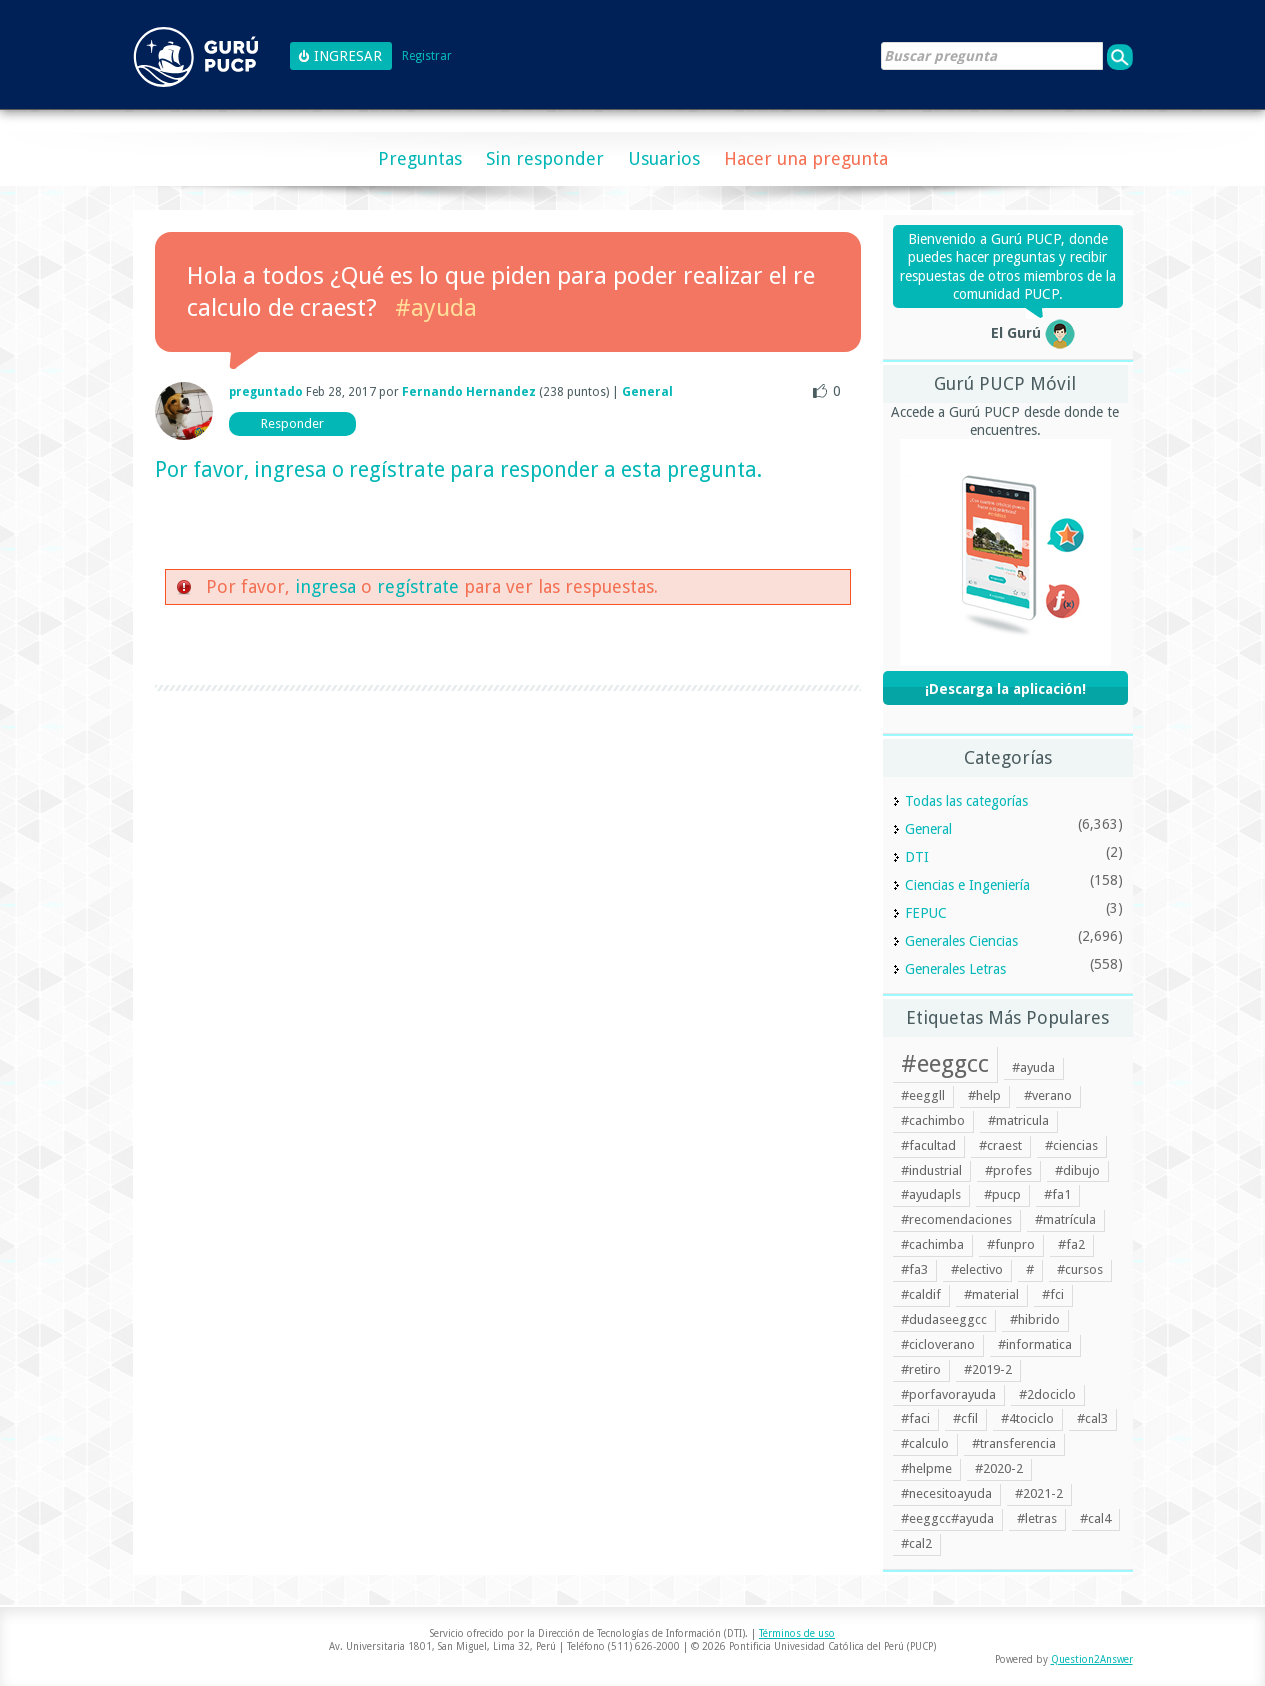  I want to click on ¡Descarga la aplicación!, so click(1005, 689).